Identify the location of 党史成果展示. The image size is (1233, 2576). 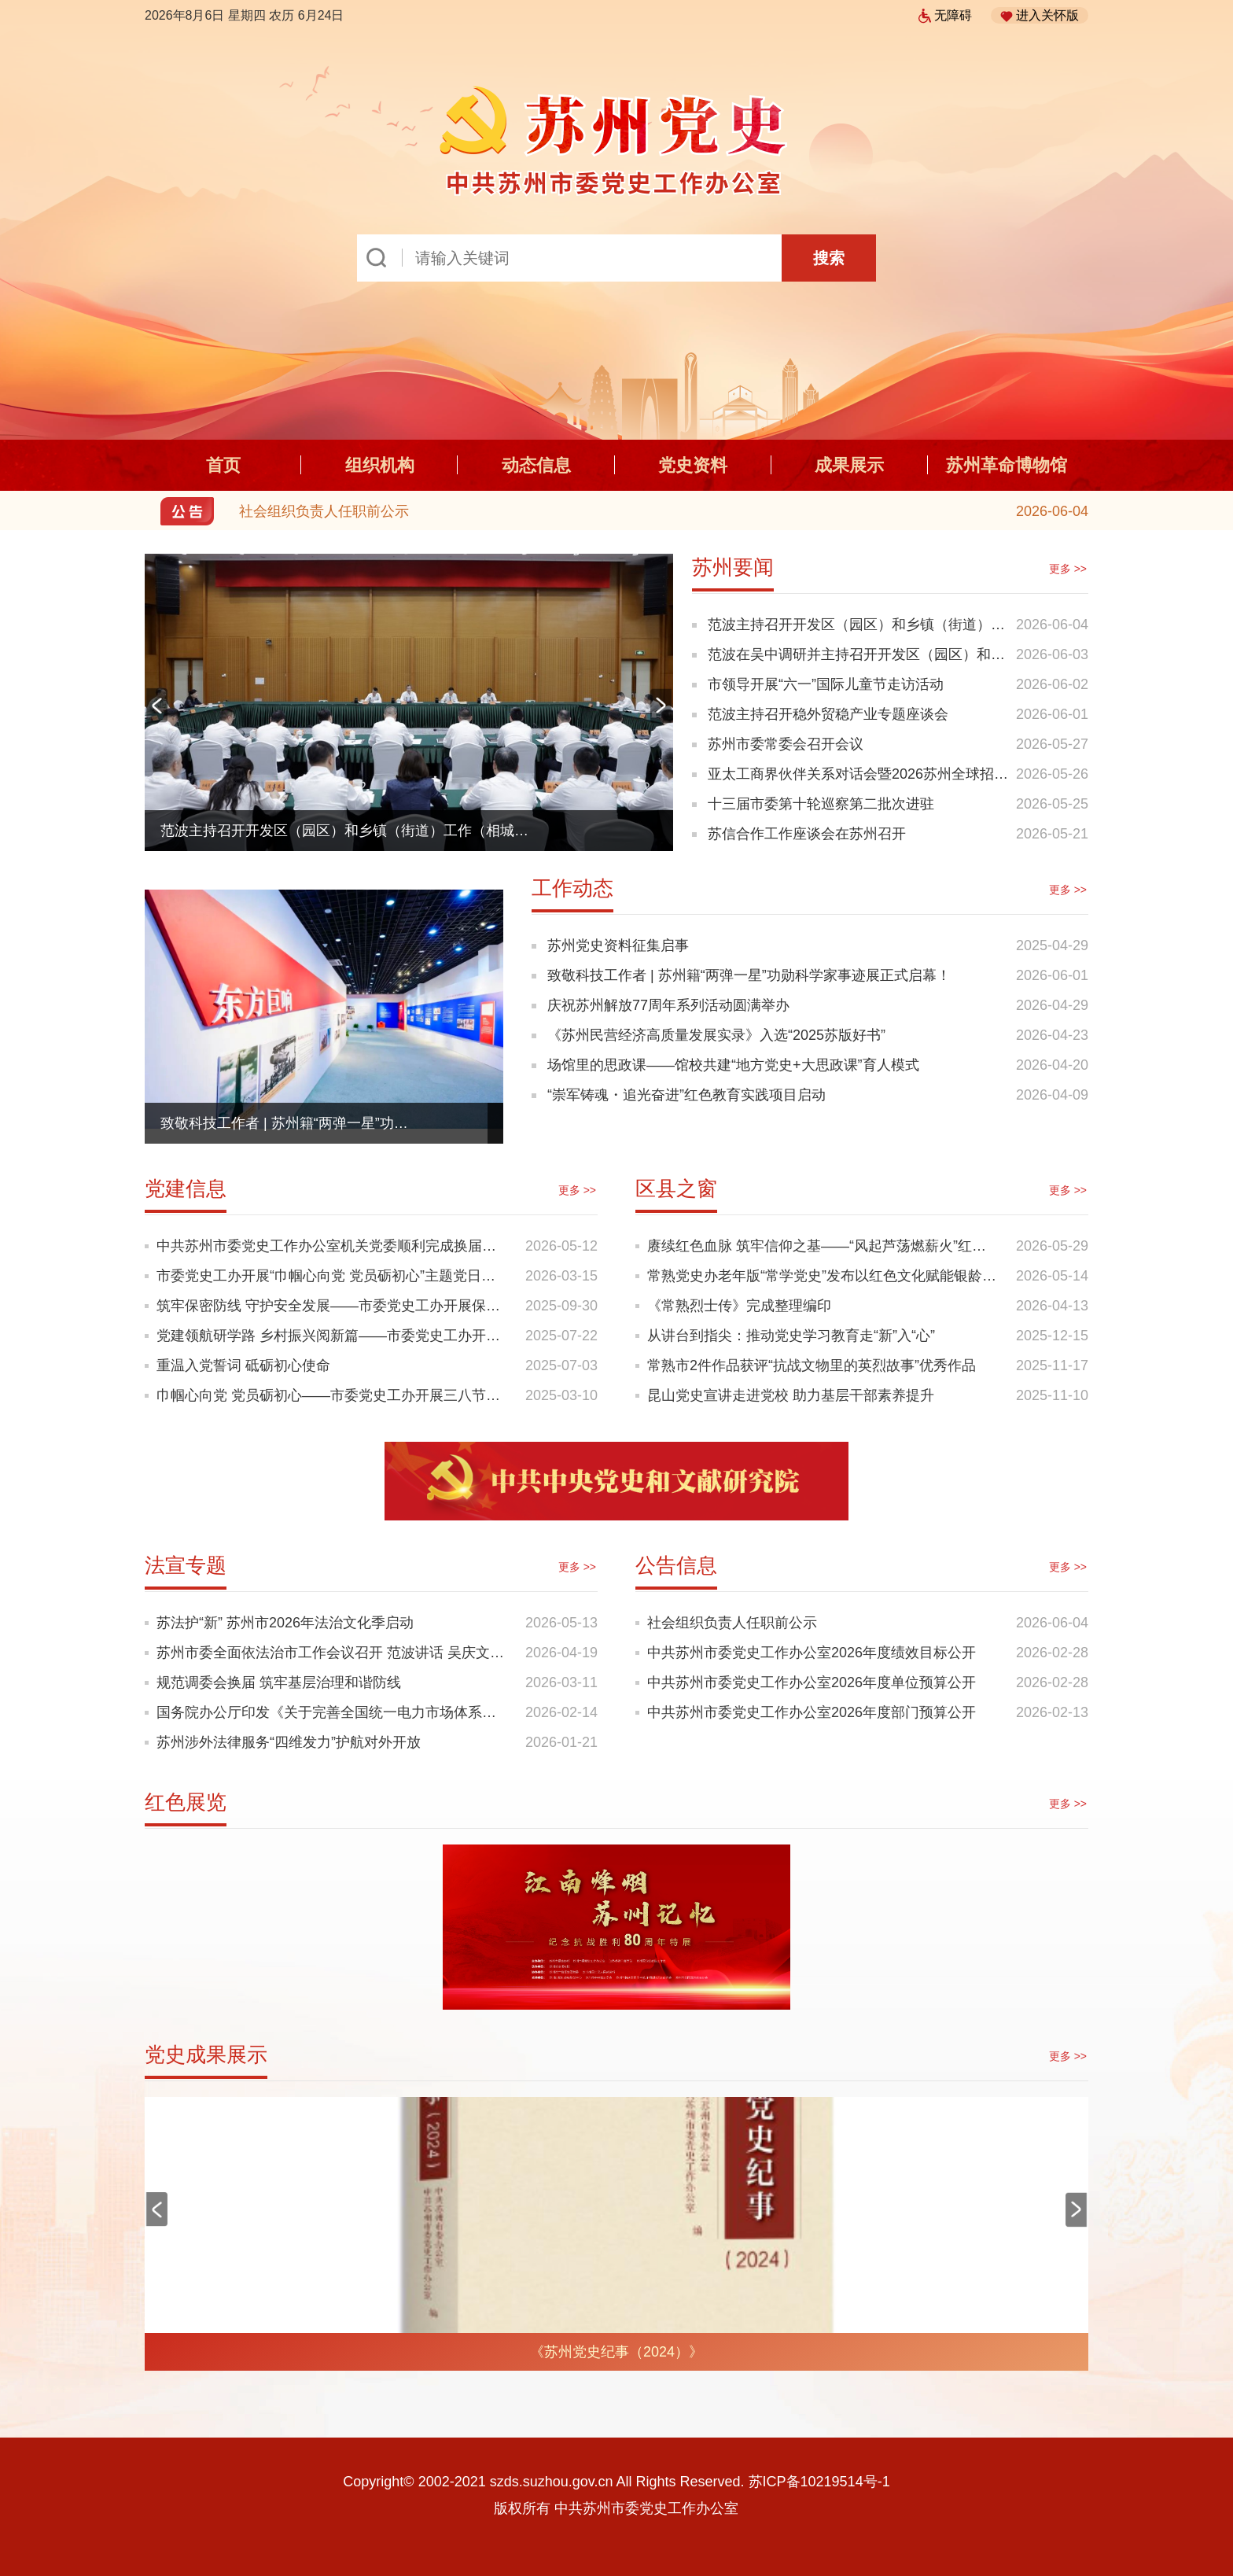
(206, 2054).